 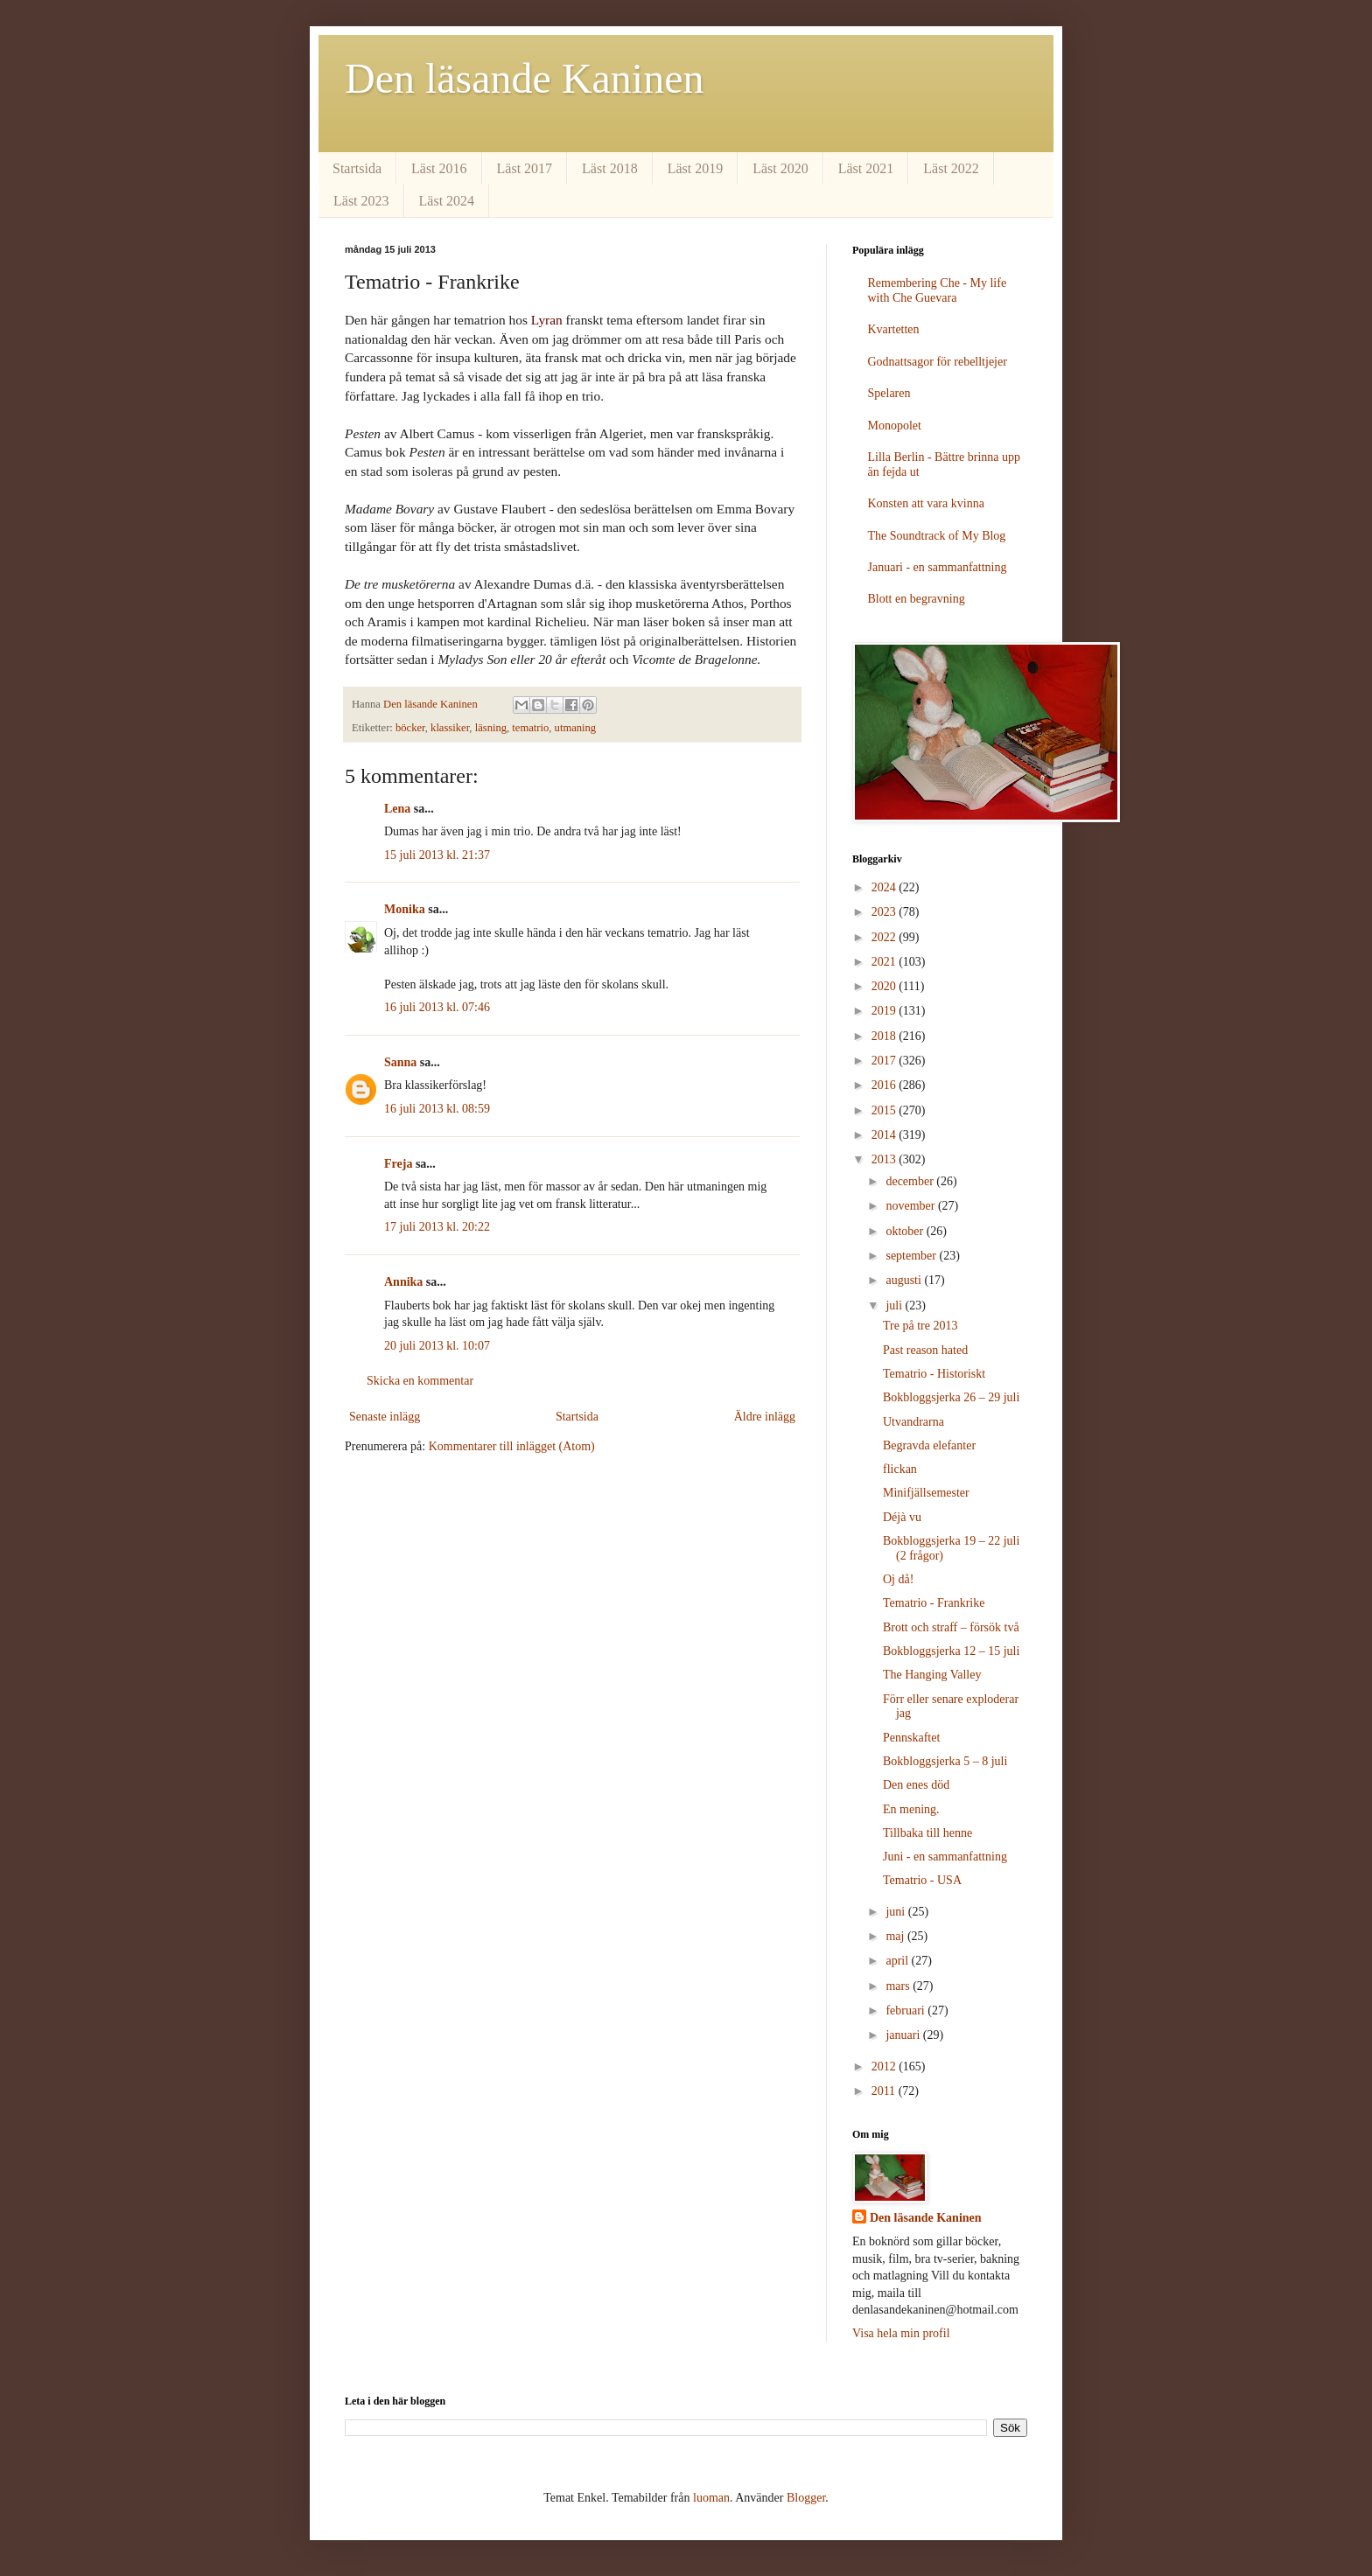 I want to click on 2023, so click(x=886, y=911).